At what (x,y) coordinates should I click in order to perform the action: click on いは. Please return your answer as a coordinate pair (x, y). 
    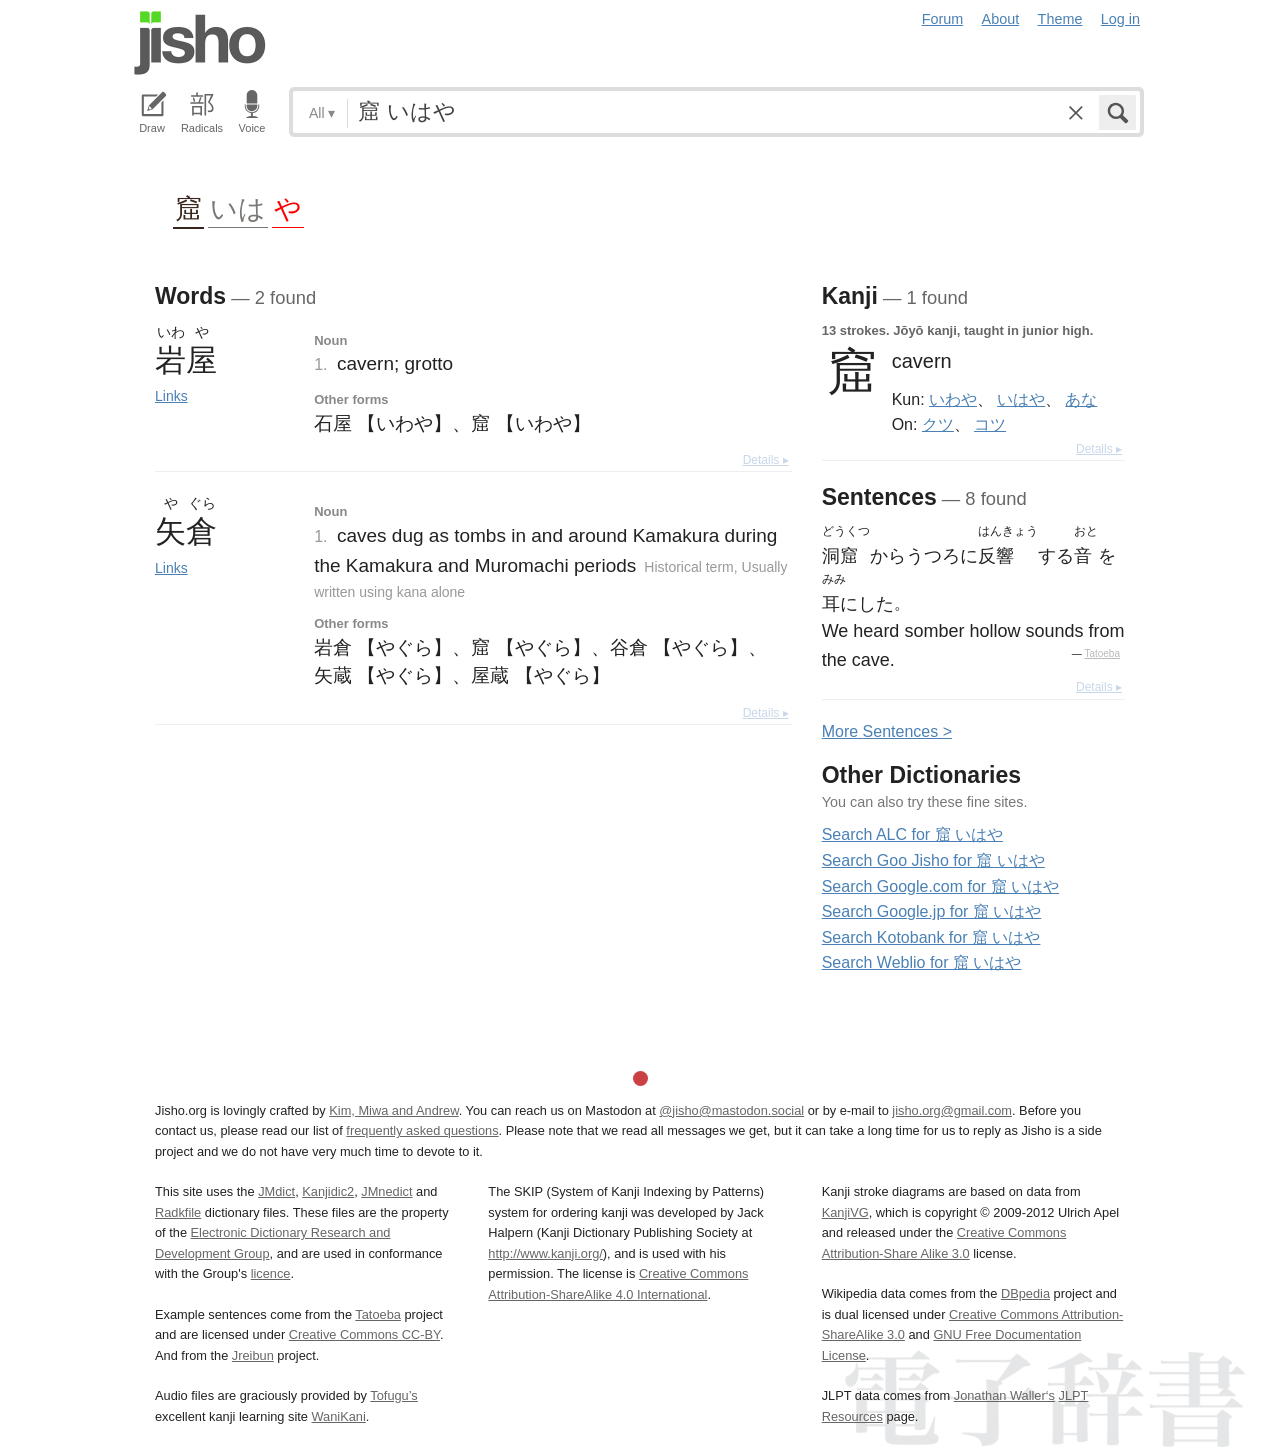
    Looking at the image, I should click on (238, 207).